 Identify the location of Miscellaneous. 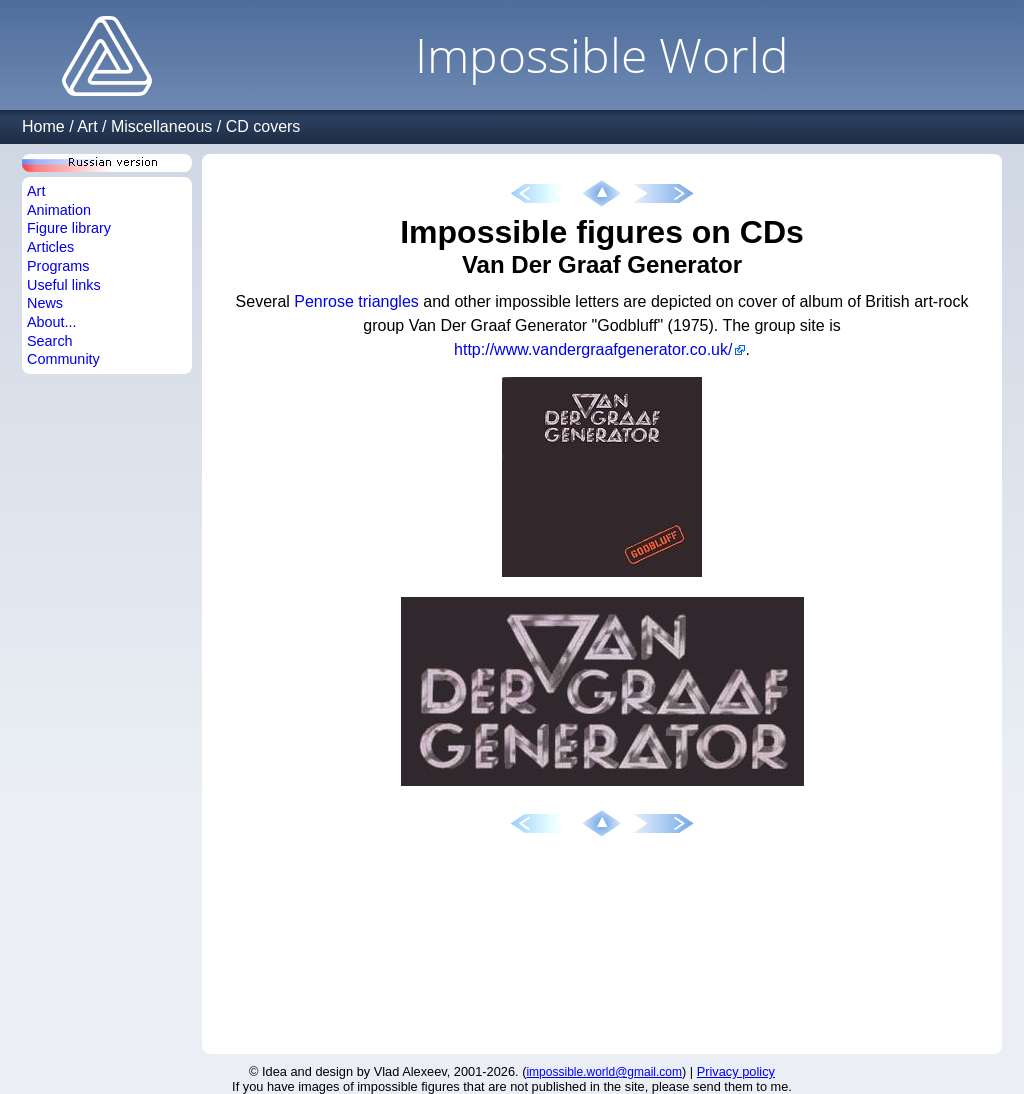
(161, 126).